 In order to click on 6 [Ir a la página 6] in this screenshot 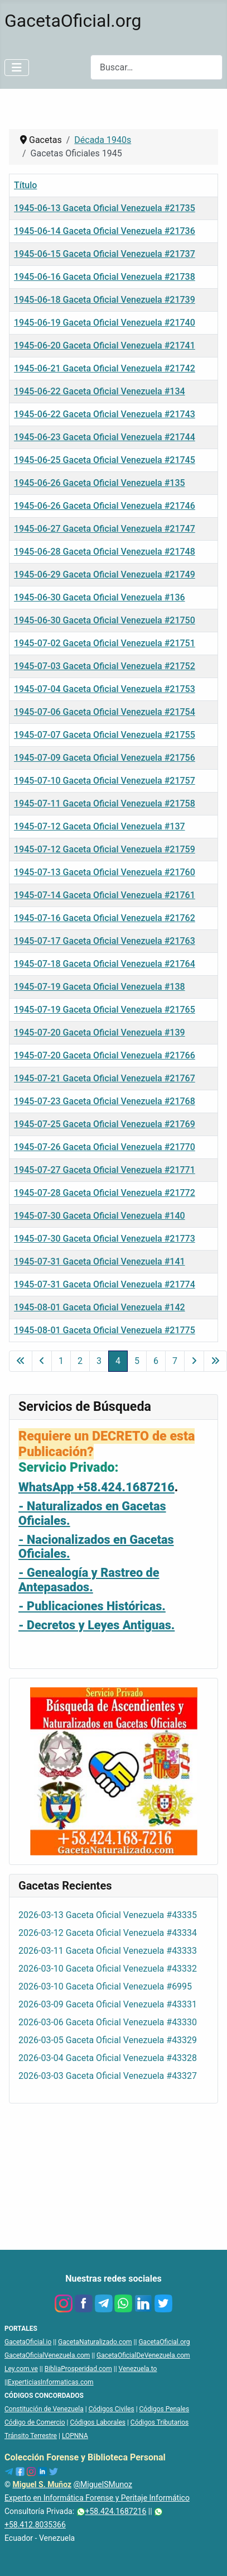, I will do `click(155, 1361)`.